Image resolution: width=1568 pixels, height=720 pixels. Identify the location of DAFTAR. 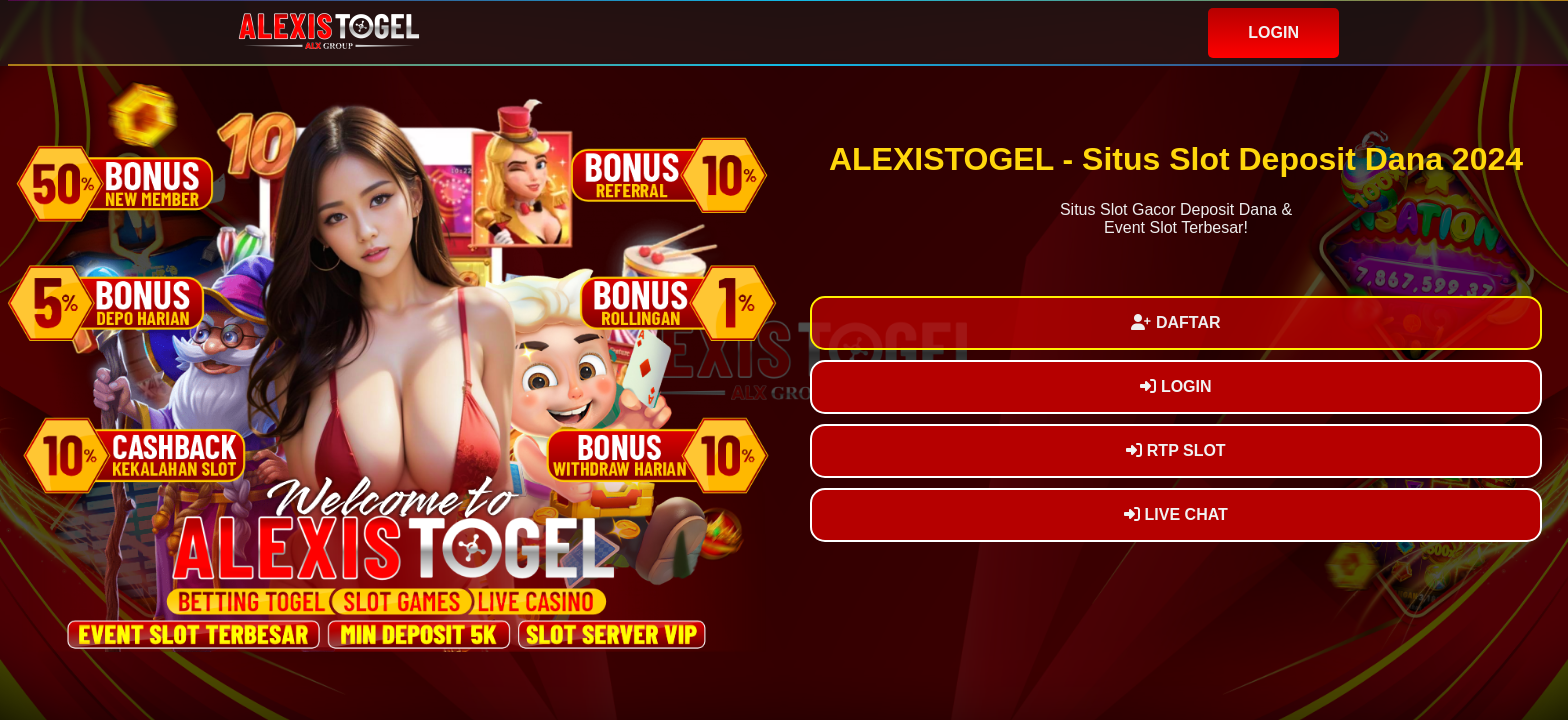
(1175, 322).